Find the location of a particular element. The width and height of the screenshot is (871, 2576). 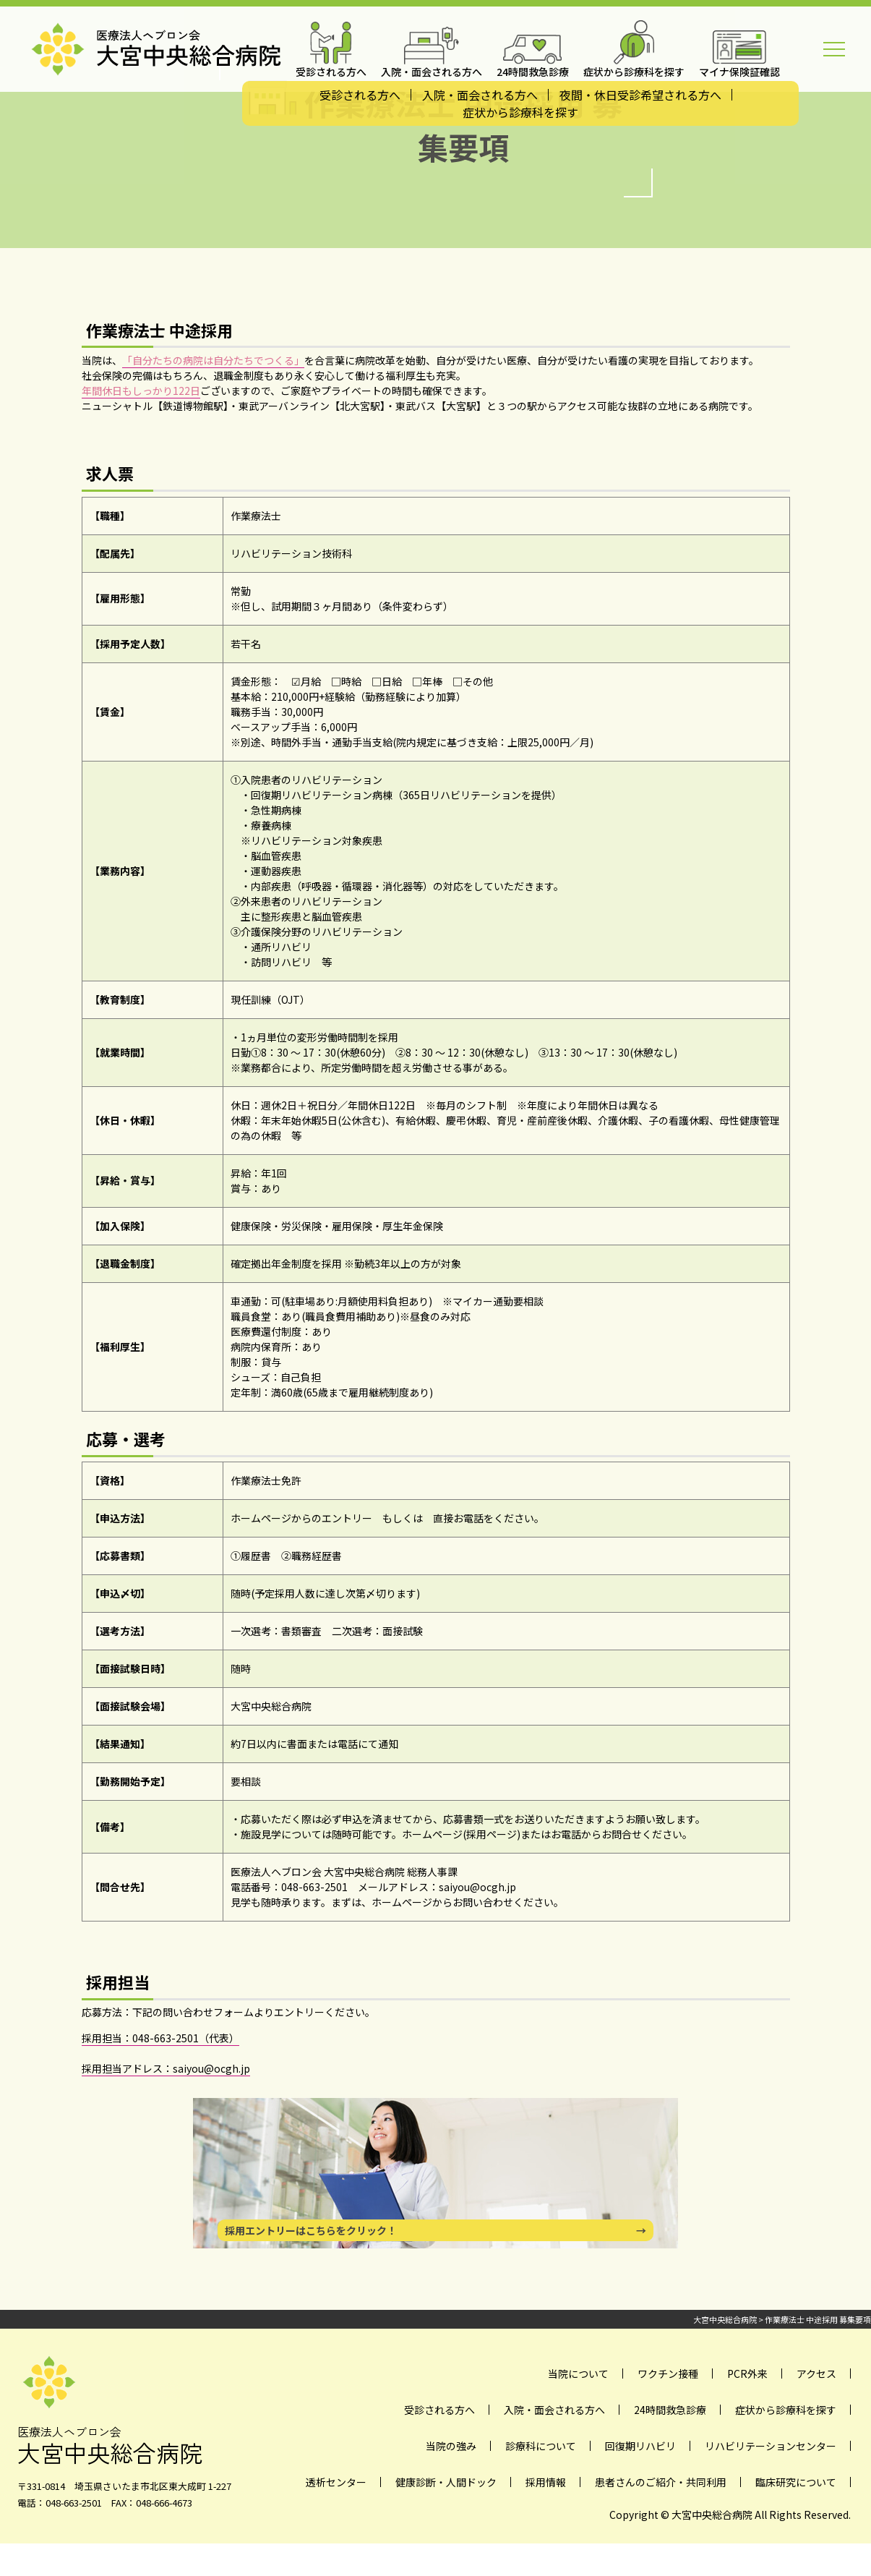

採用情報 is located at coordinates (545, 2482).